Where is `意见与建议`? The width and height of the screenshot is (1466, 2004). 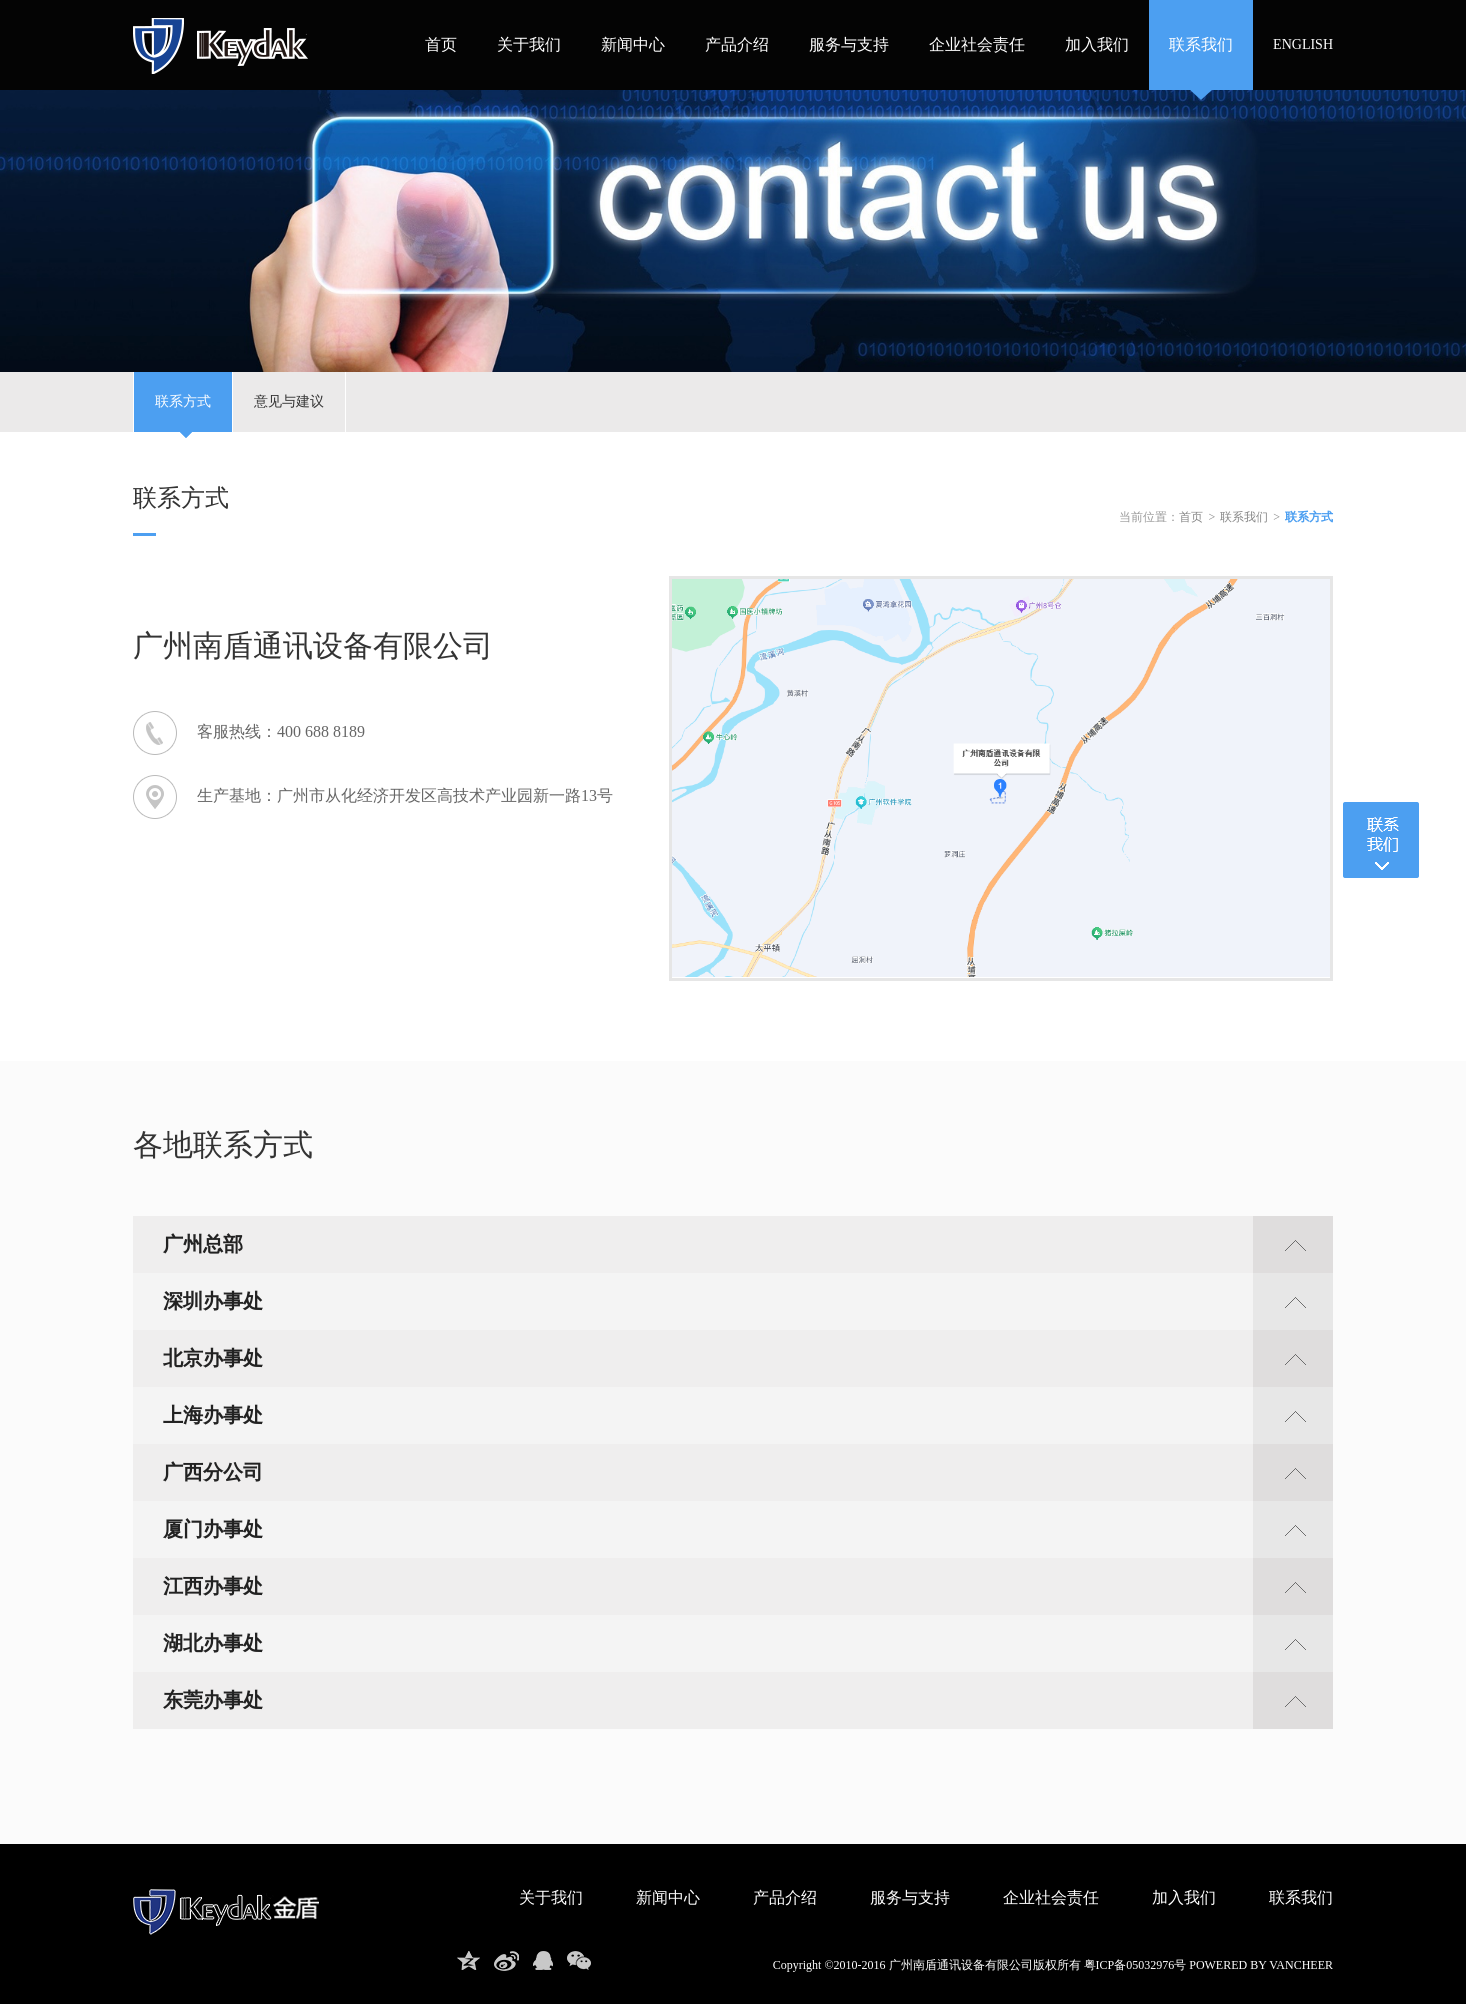
意见与建议 is located at coordinates (289, 401).